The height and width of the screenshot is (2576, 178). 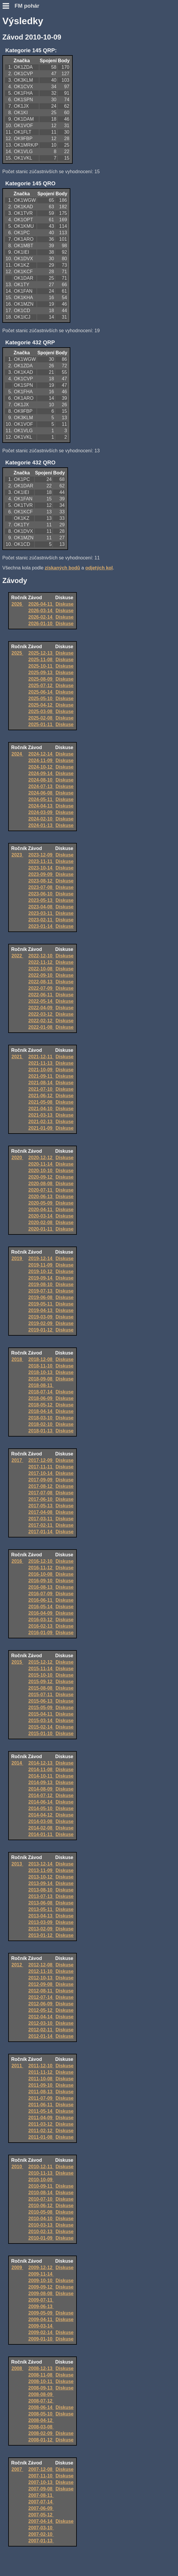 I want to click on odjetých kol, so click(x=99, y=567).